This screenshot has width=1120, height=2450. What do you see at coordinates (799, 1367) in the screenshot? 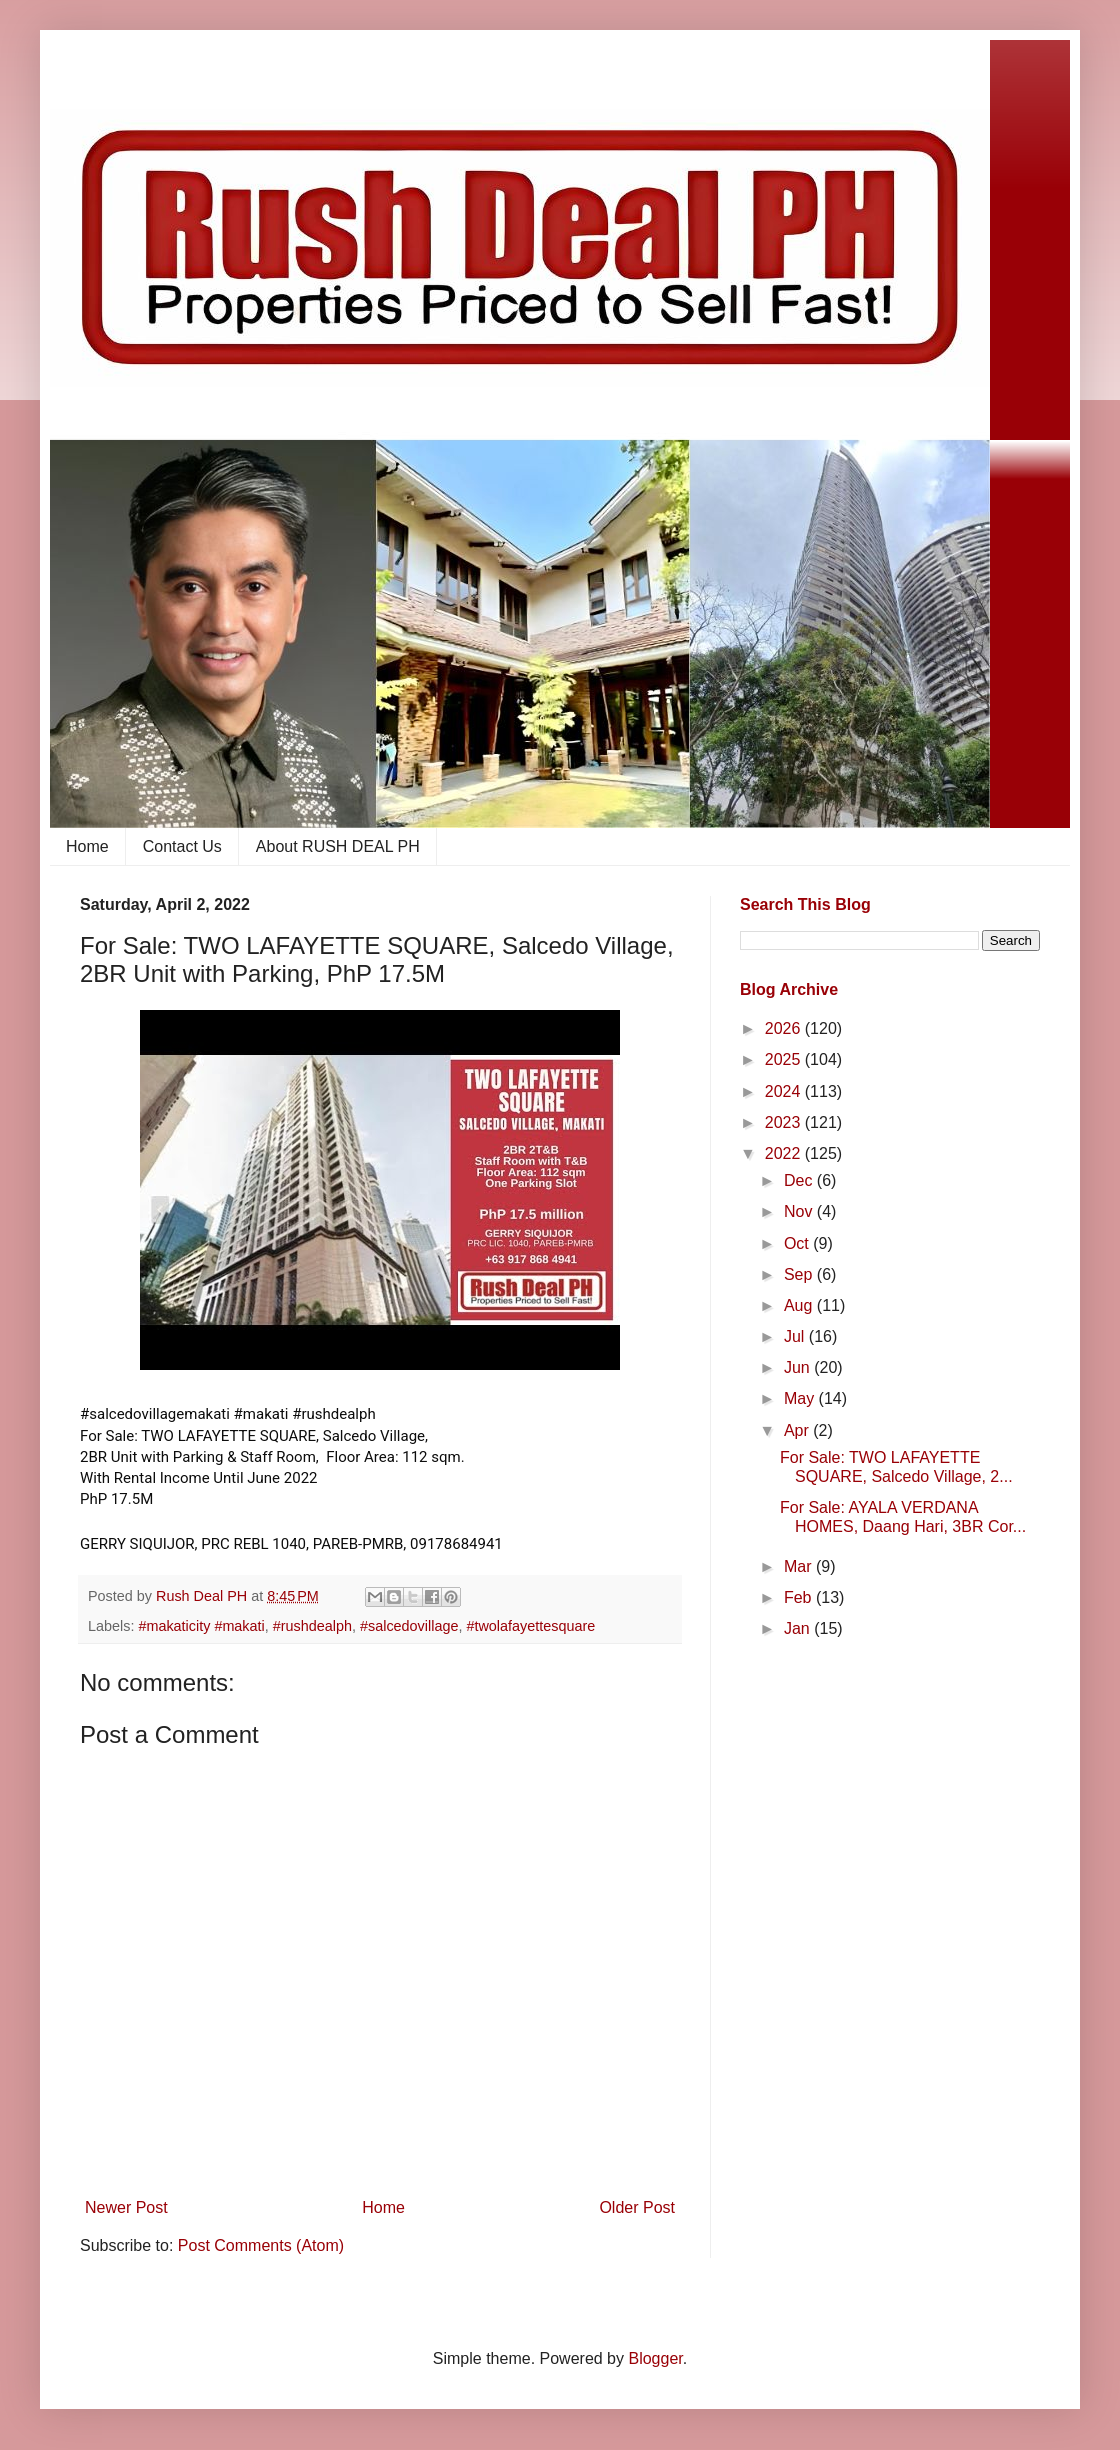
I see `Jun` at bounding box center [799, 1367].